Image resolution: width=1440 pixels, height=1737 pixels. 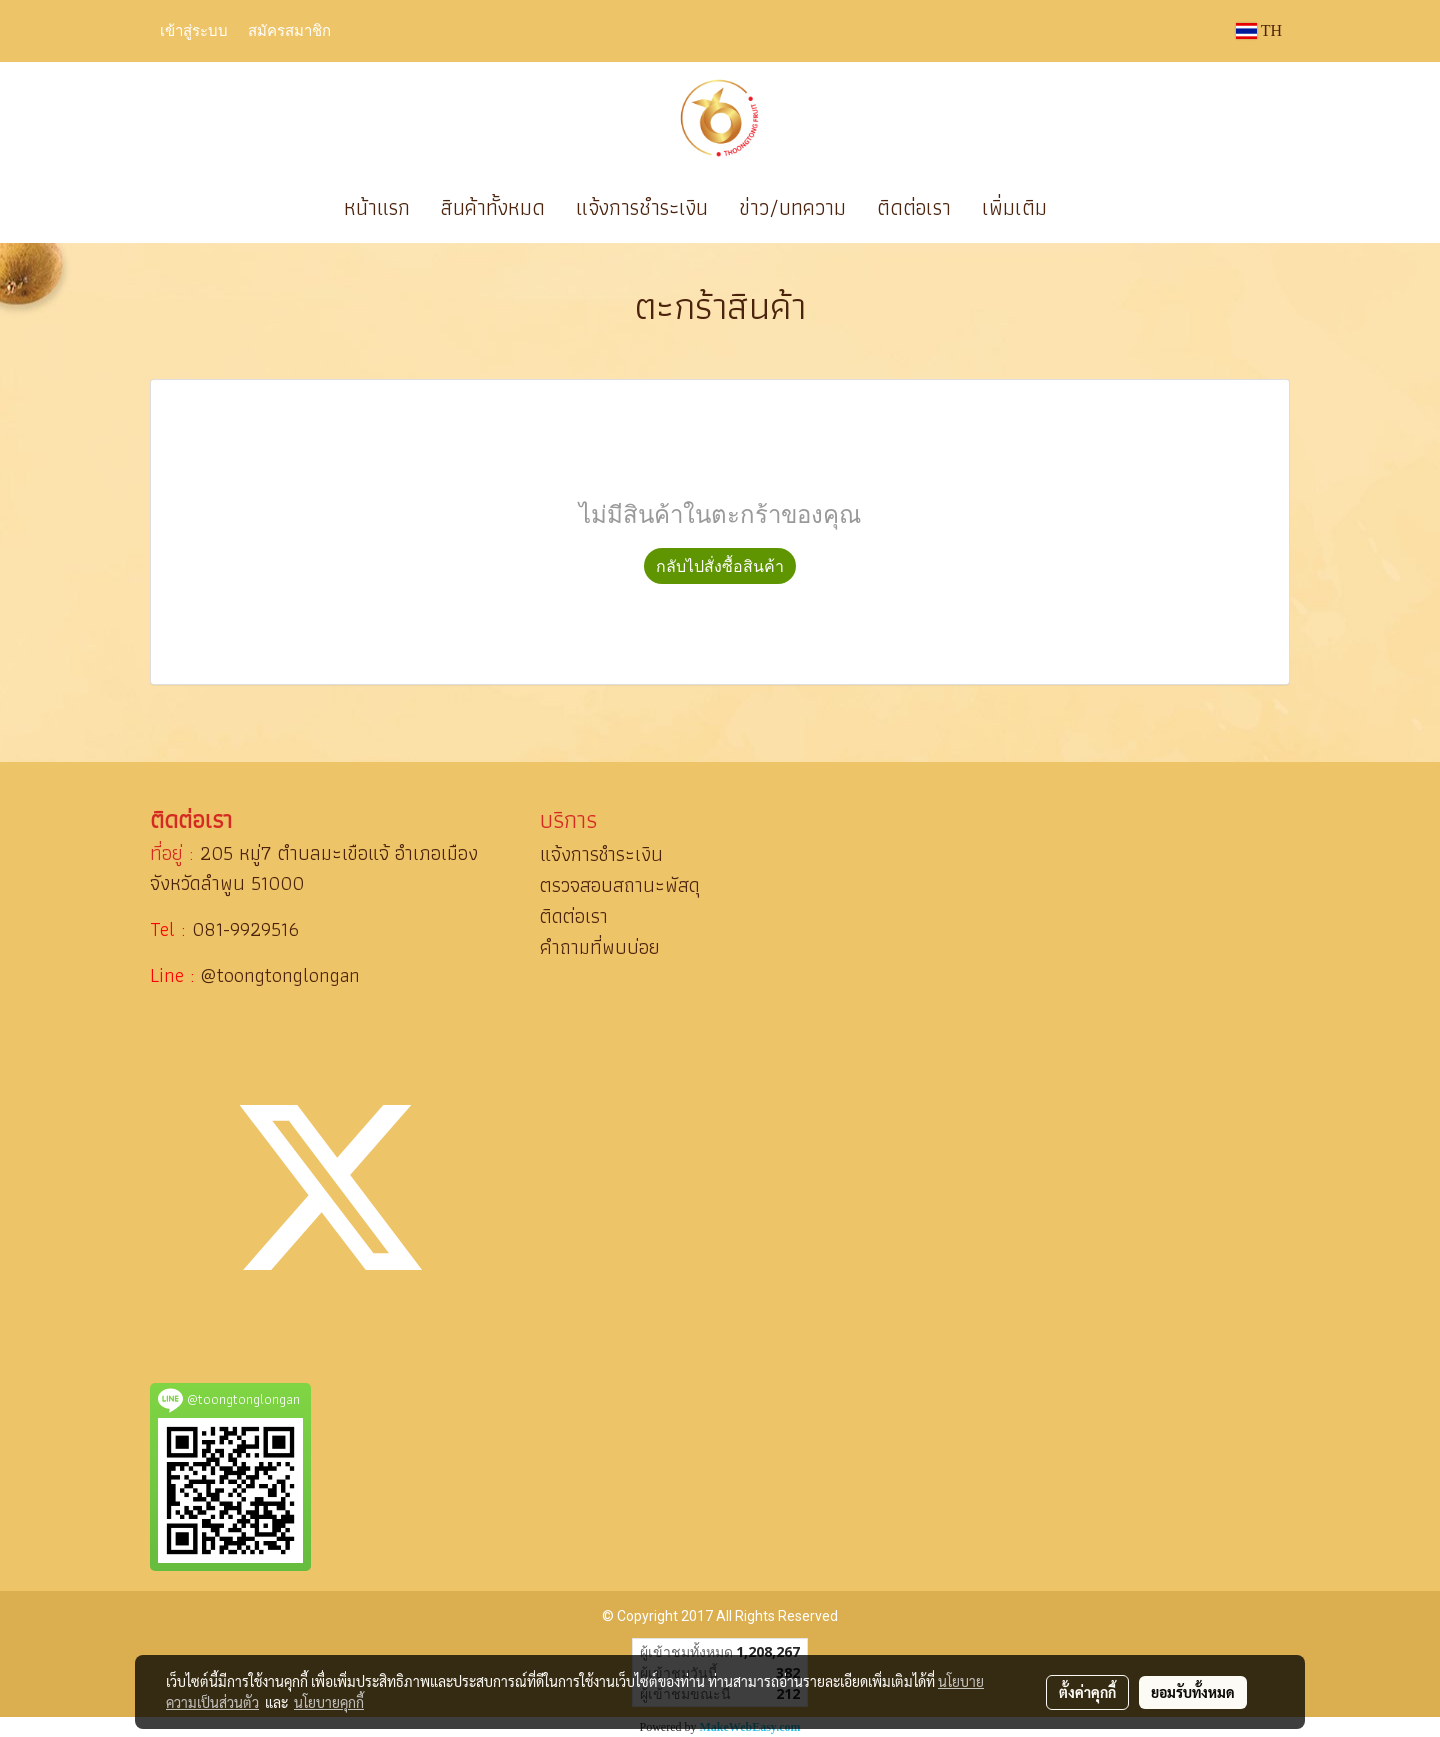 What do you see at coordinates (914, 207) in the screenshot?
I see `ติดต่อเรา` at bounding box center [914, 207].